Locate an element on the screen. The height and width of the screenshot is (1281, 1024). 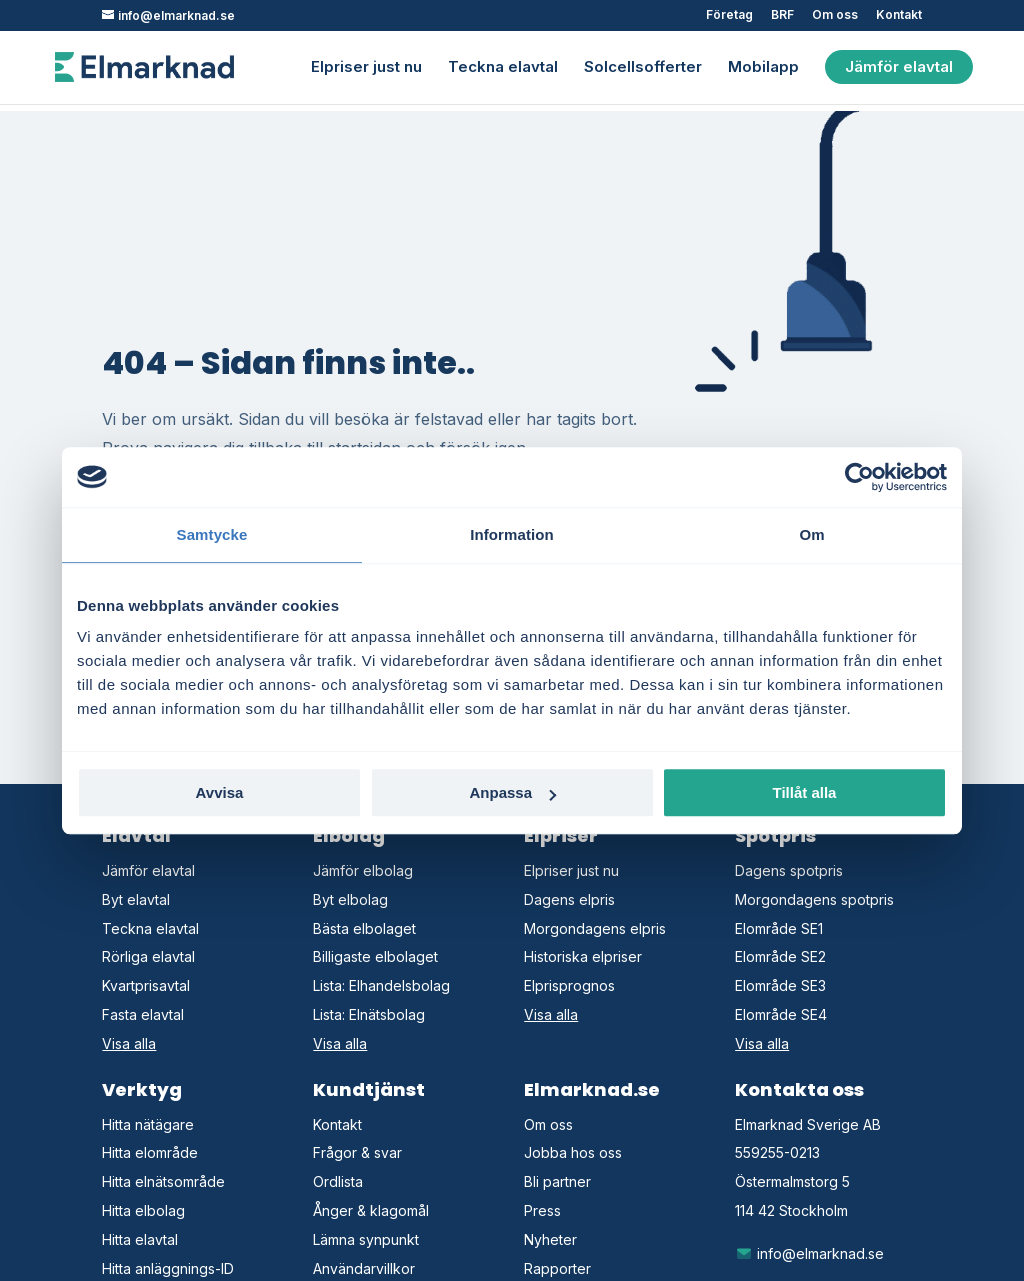
Fasta elavtal is located at coordinates (143, 1014).